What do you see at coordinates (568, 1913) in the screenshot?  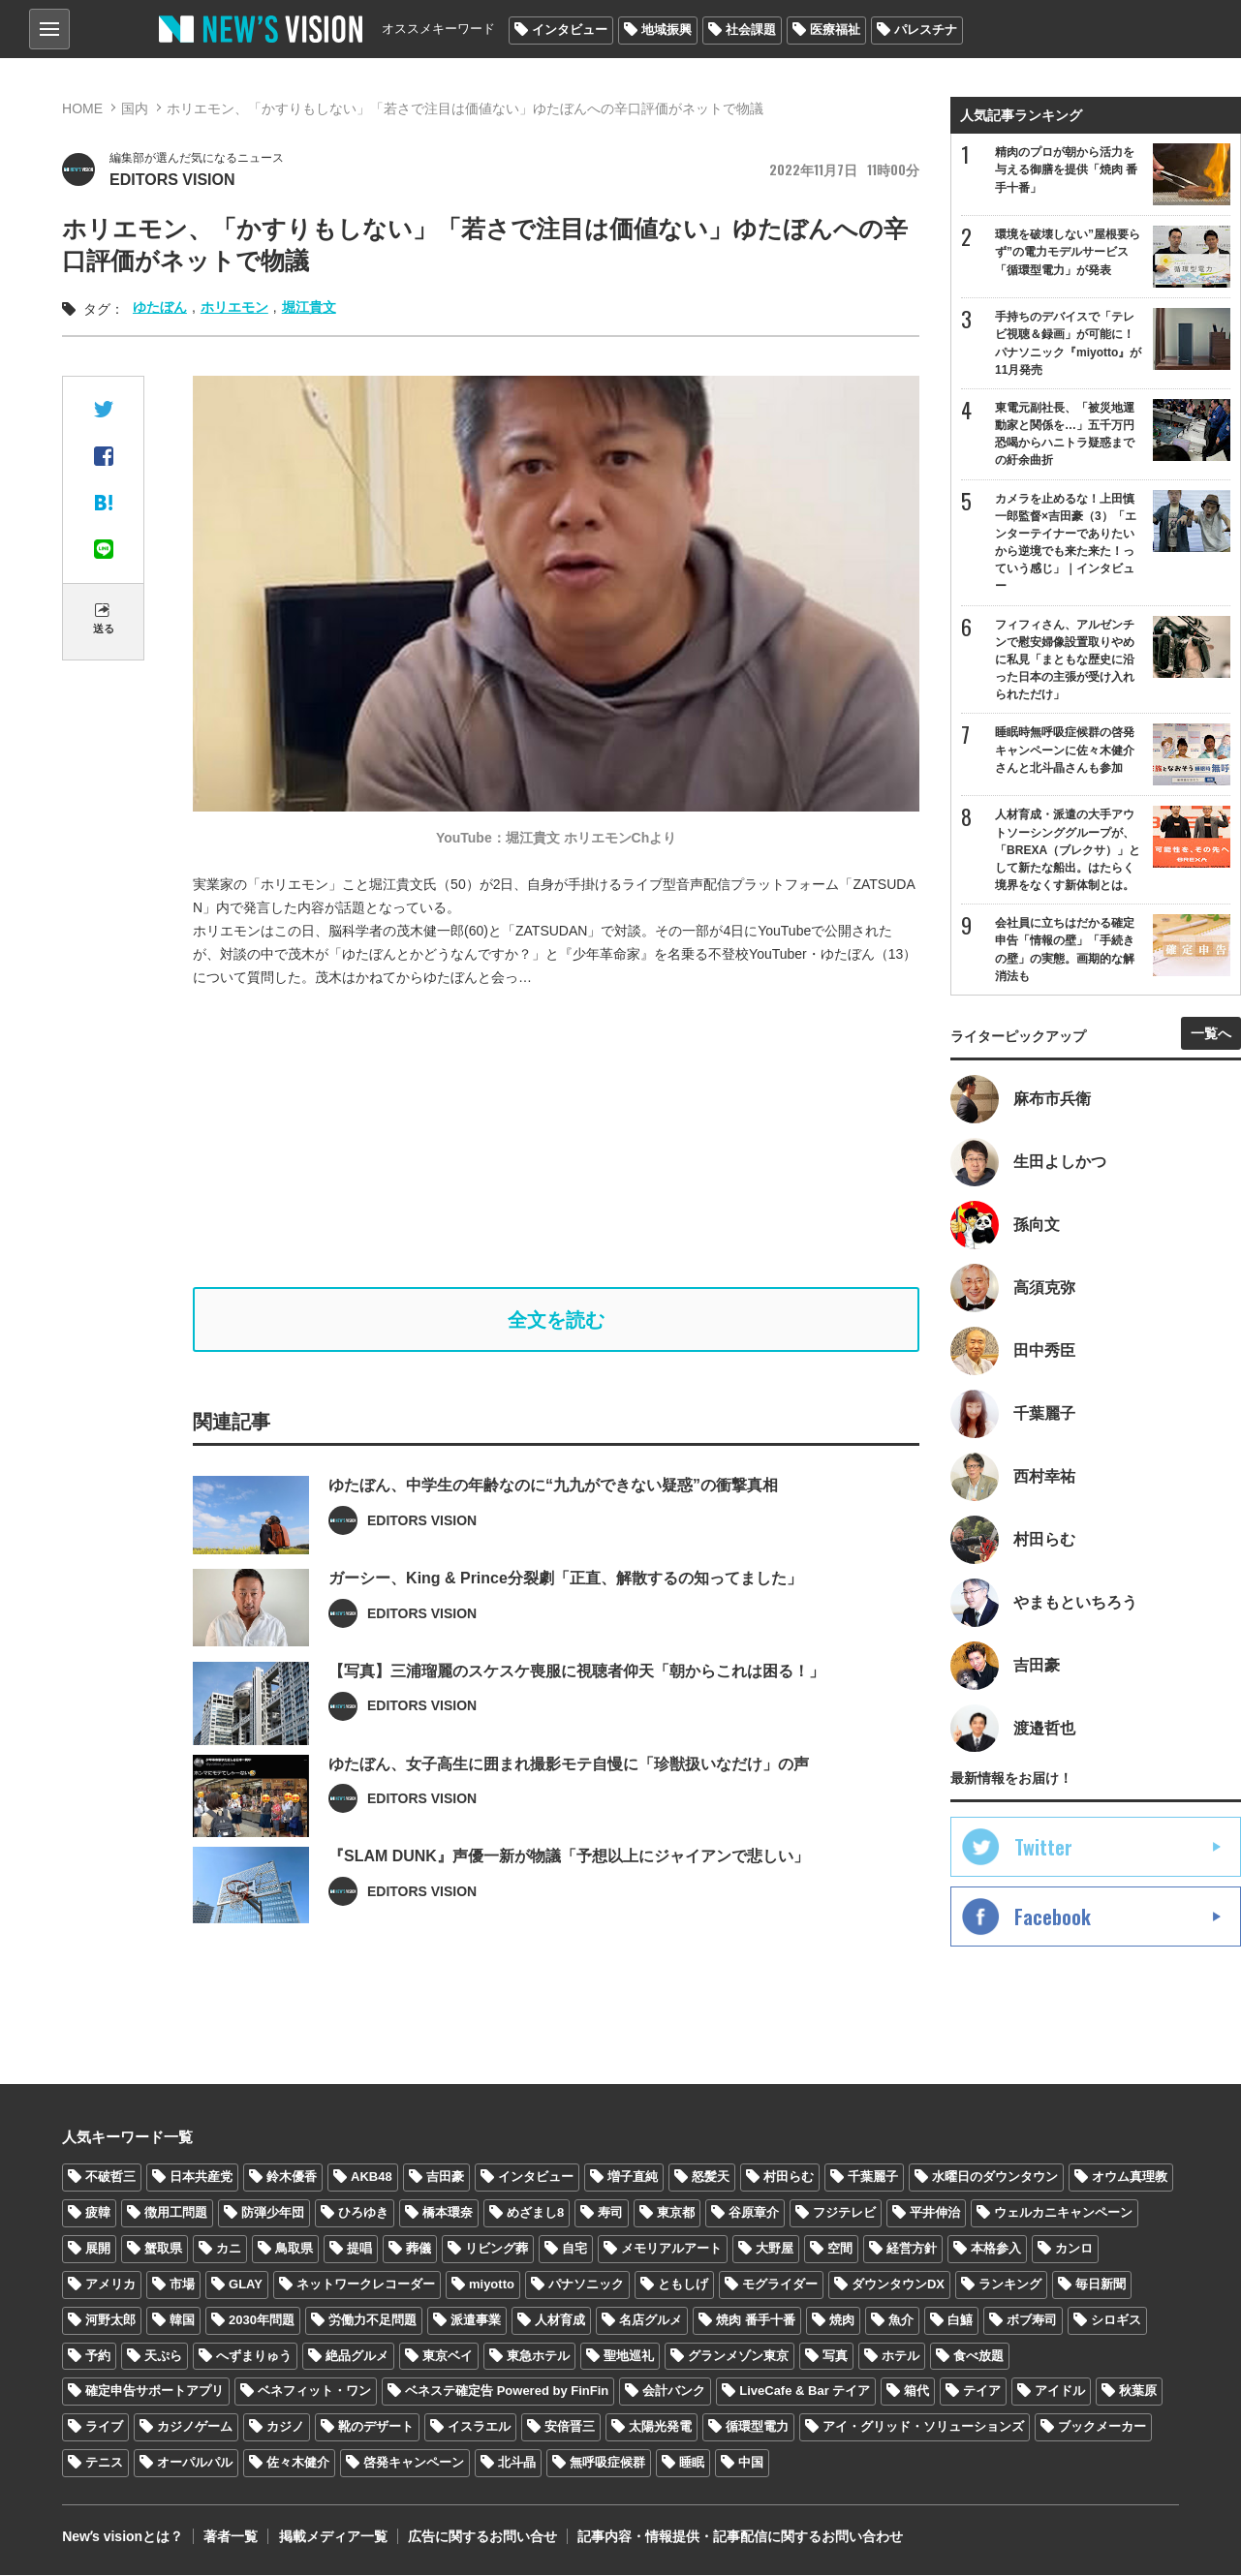 I see `『SLAM DUNK』声優一新が物議「予想以上にジャイアンで悲しい」` at bounding box center [568, 1913].